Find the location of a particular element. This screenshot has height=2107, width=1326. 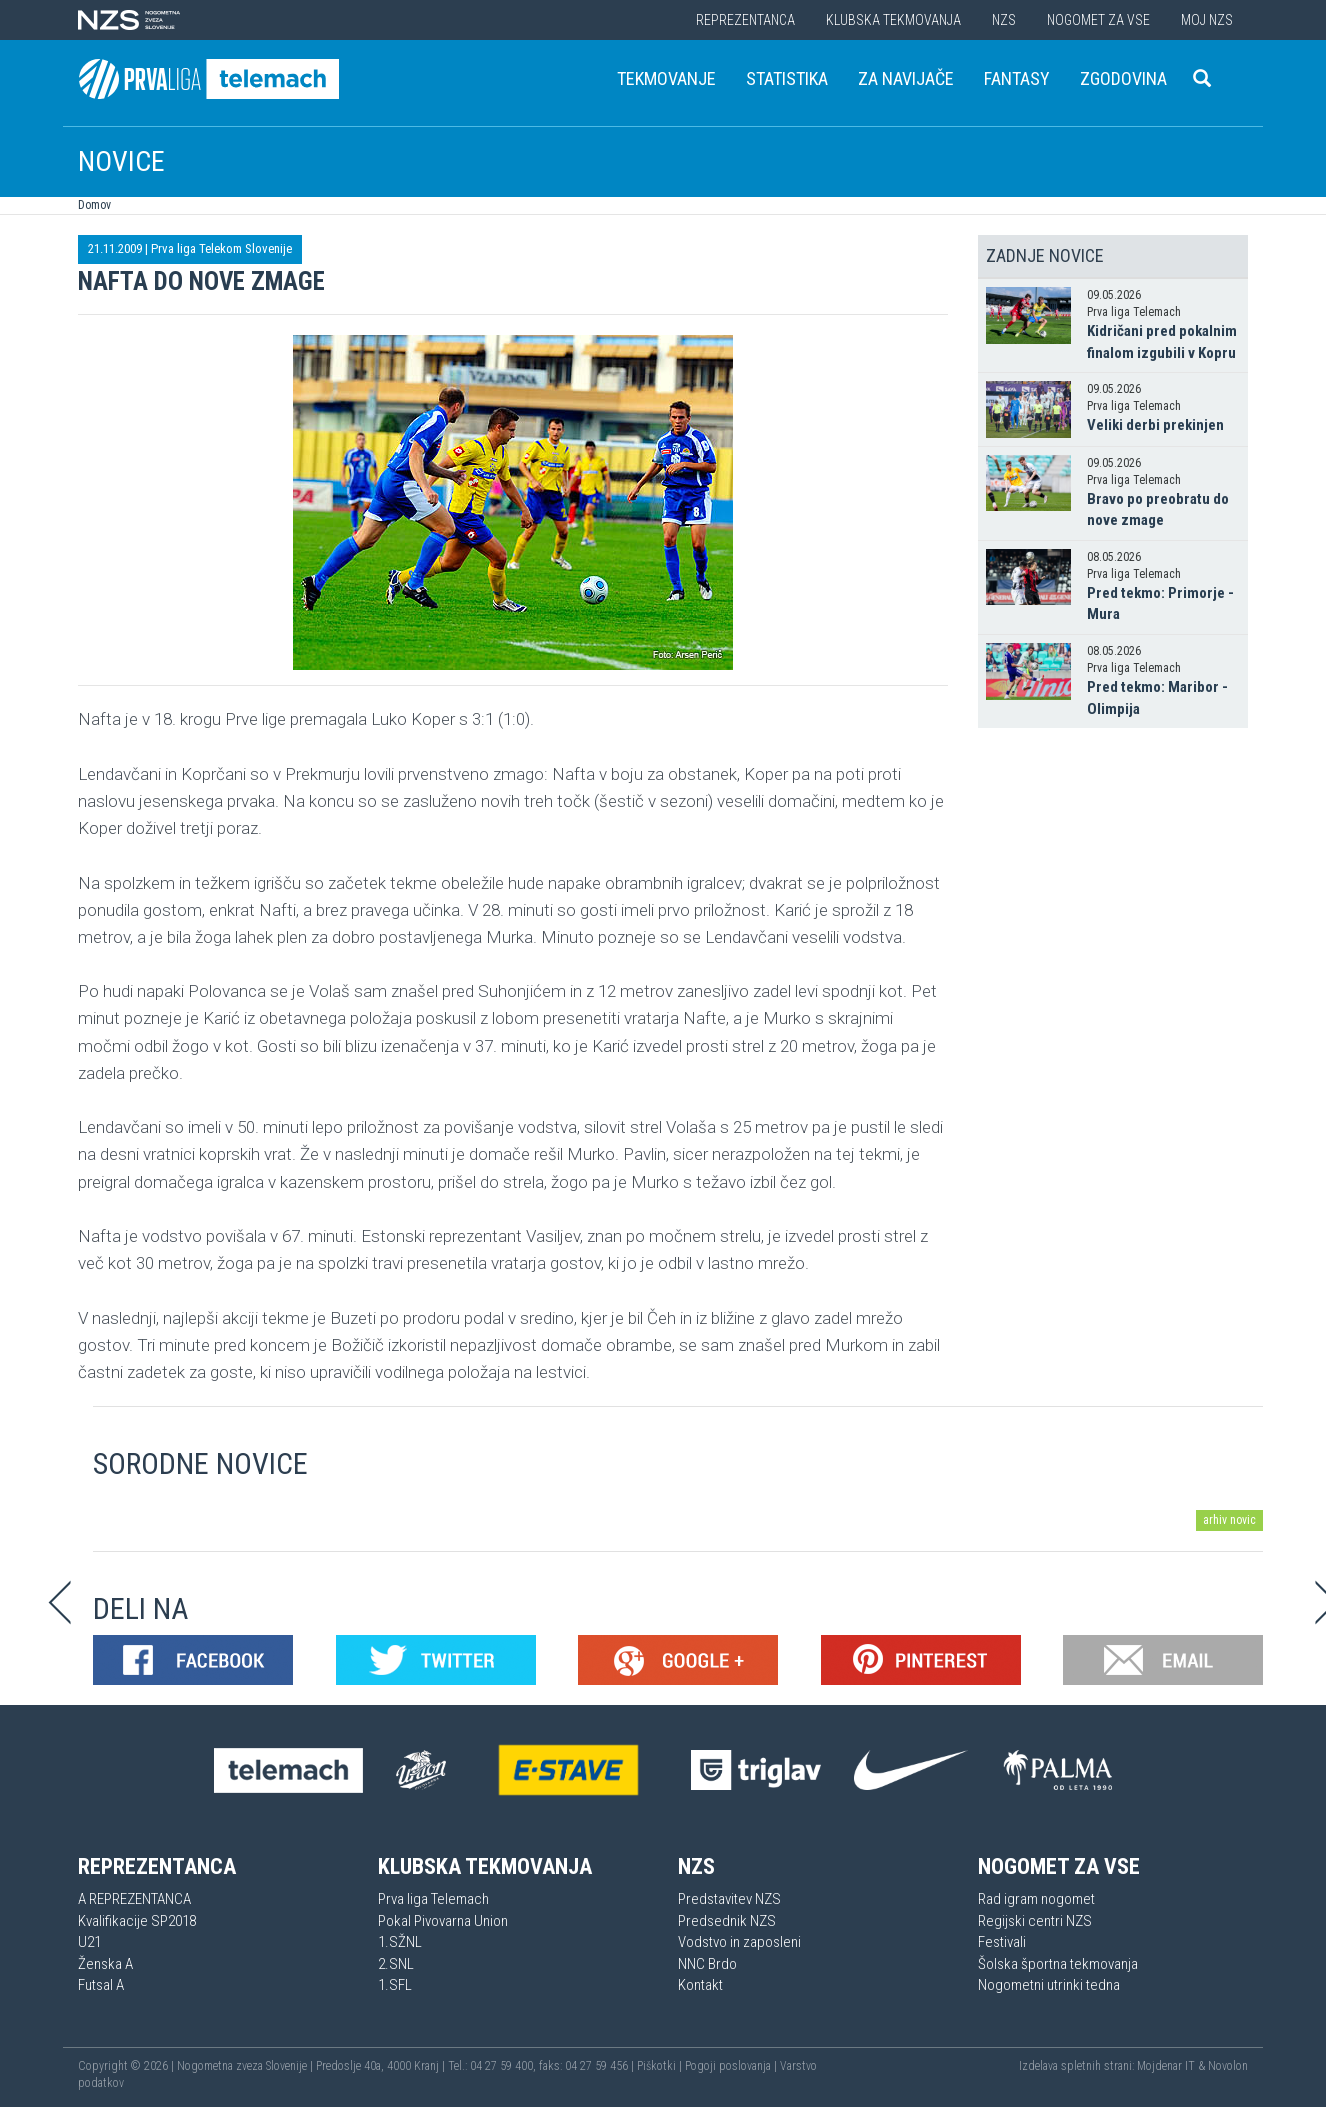

Vodstvo in zaposleni is located at coordinates (739, 1942).